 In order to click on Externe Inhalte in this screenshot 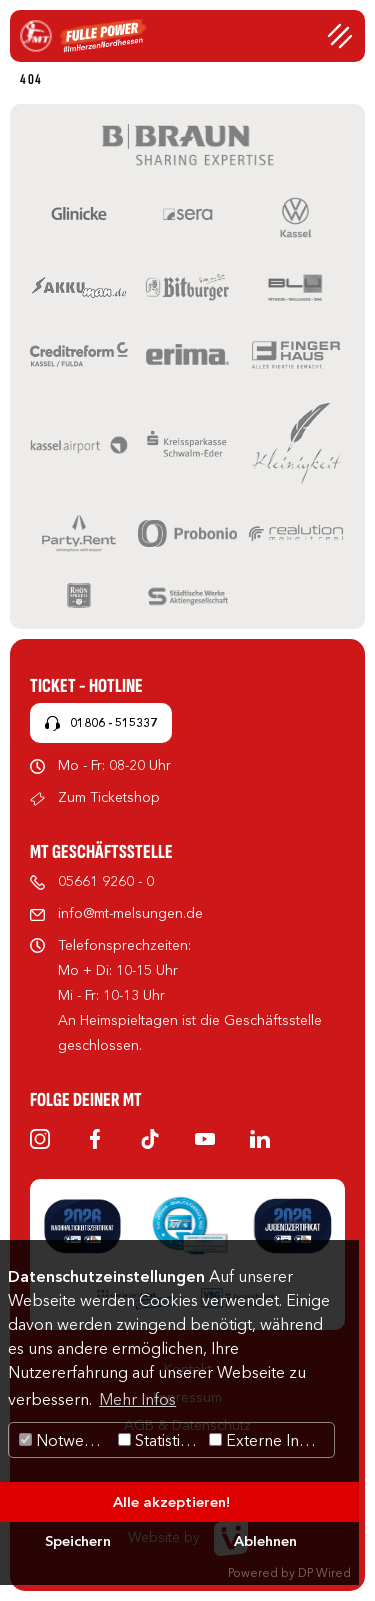, I will do `click(271, 1440)`.